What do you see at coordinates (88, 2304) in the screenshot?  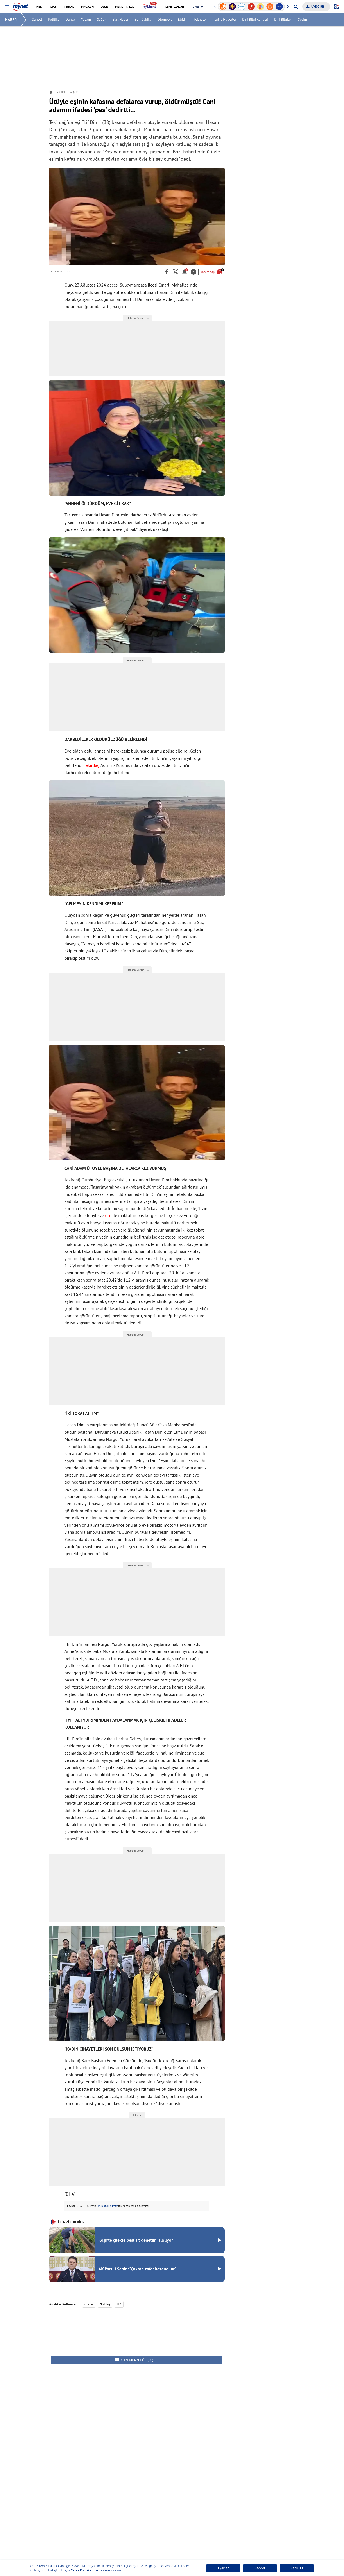 I see `cinayet` at bounding box center [88, 2304].